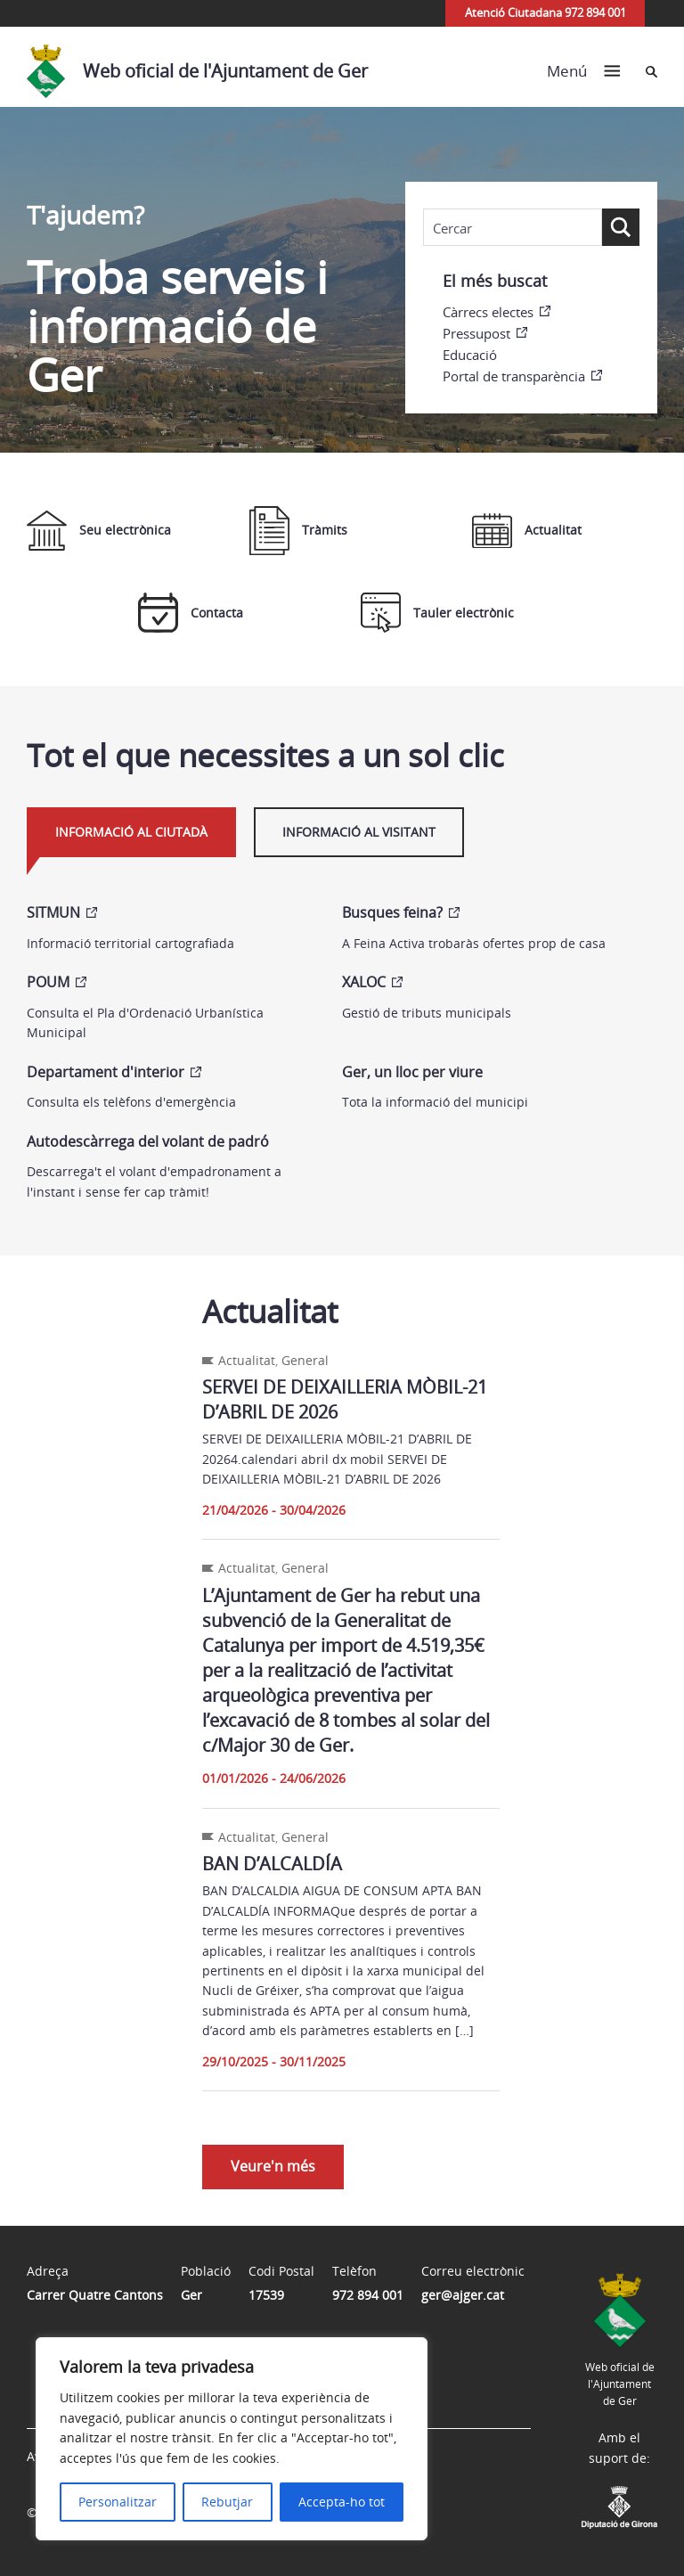 The image size is (684, 2576). I want to click on Rebutjar, so click(227, 2501).